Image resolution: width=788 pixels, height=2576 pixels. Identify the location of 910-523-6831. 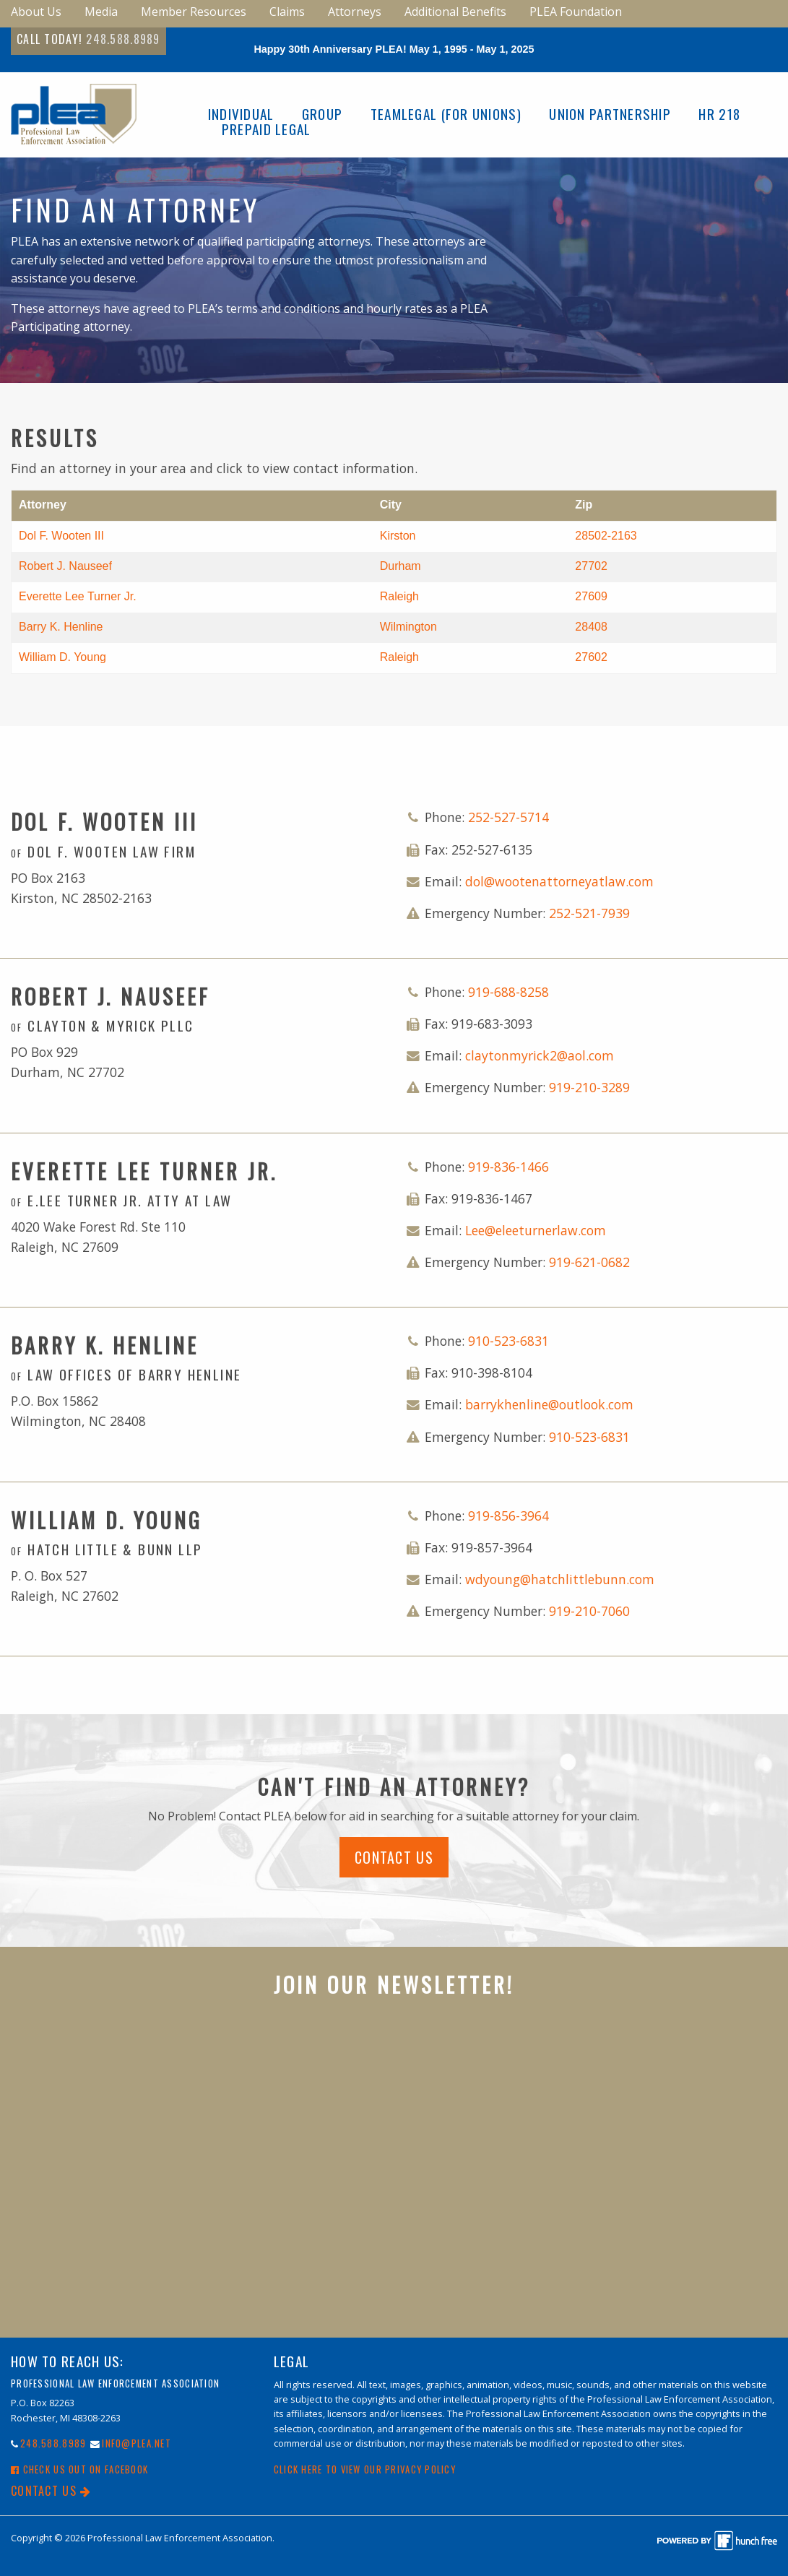
(508, 1340).